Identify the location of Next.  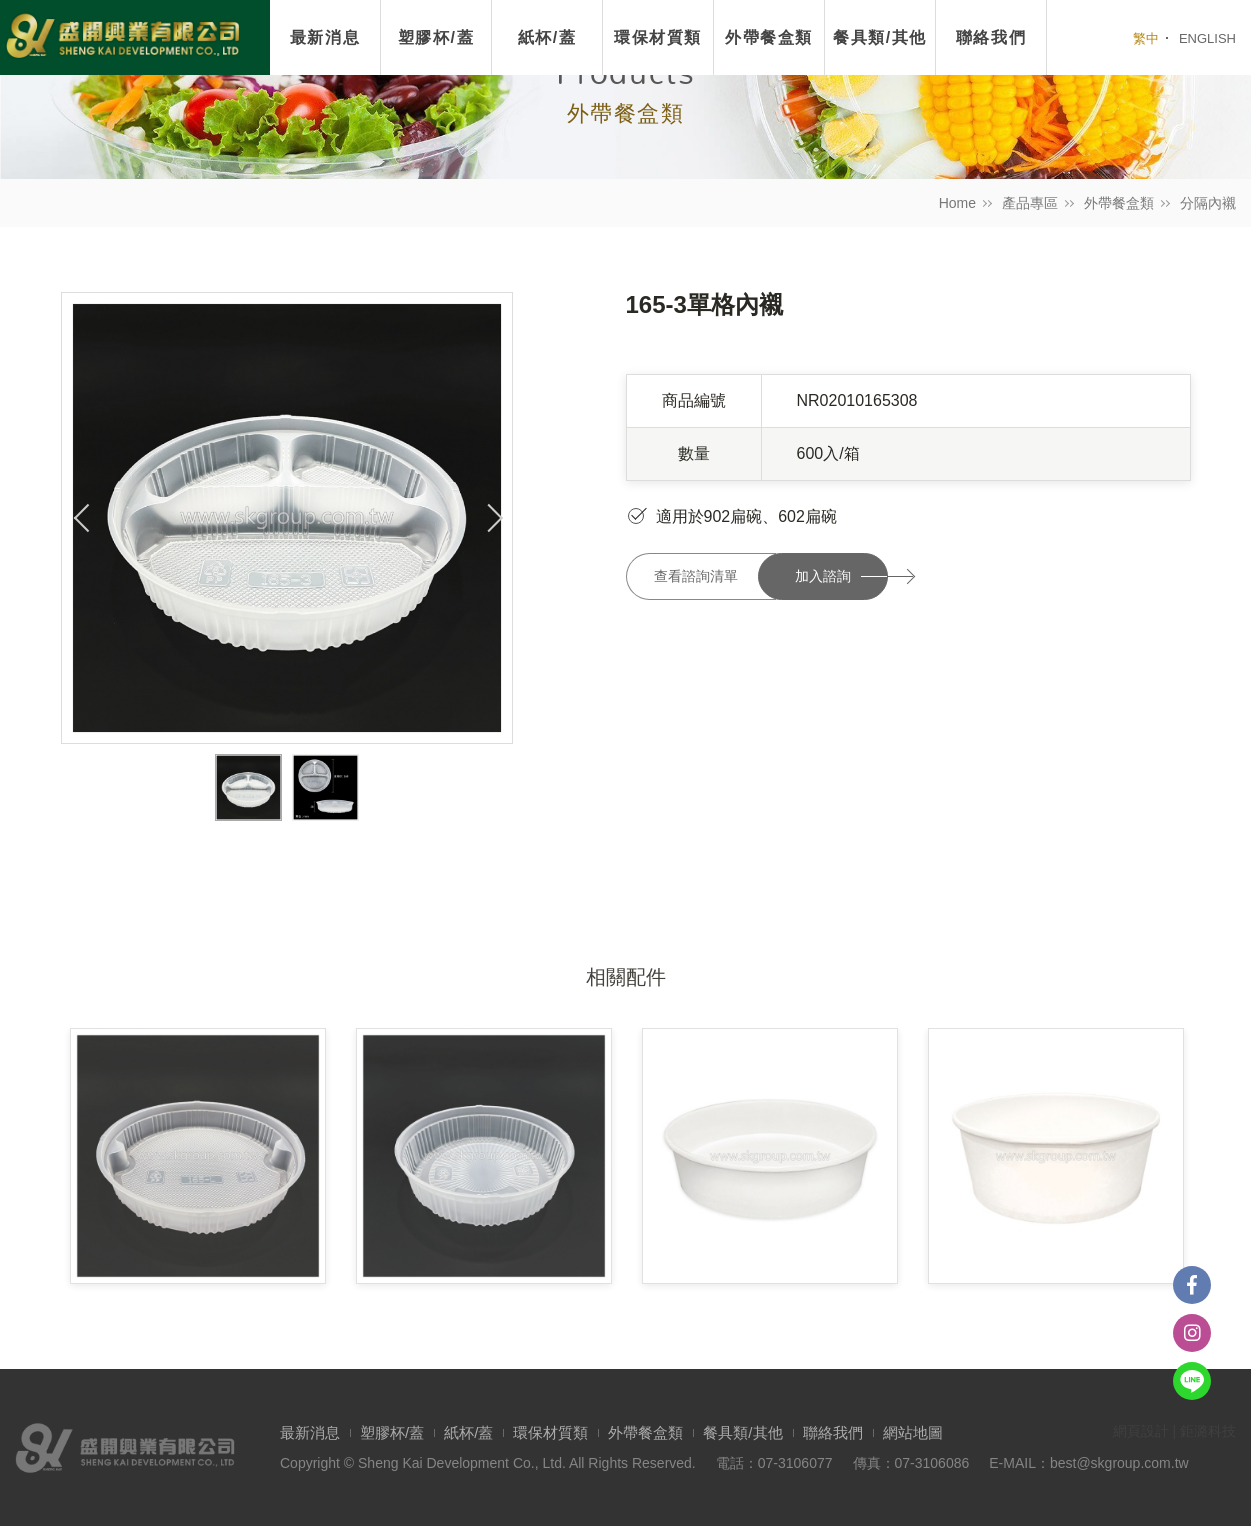
(492, 518).